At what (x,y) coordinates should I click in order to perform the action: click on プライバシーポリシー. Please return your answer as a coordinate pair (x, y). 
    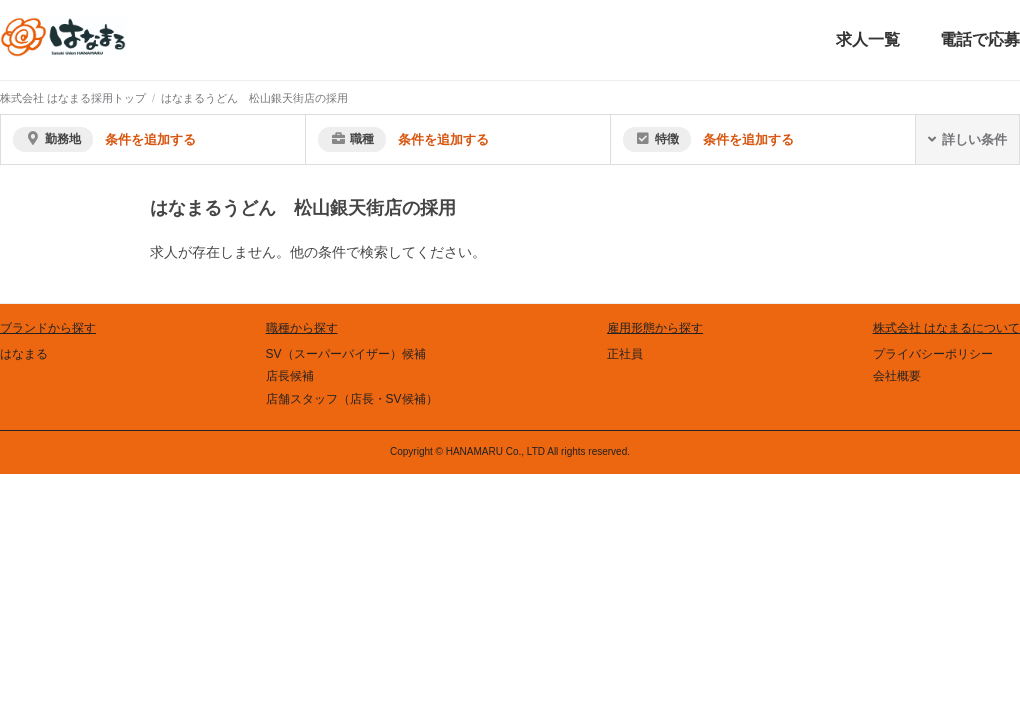
    Looking at the image, I should click on (933, 354).